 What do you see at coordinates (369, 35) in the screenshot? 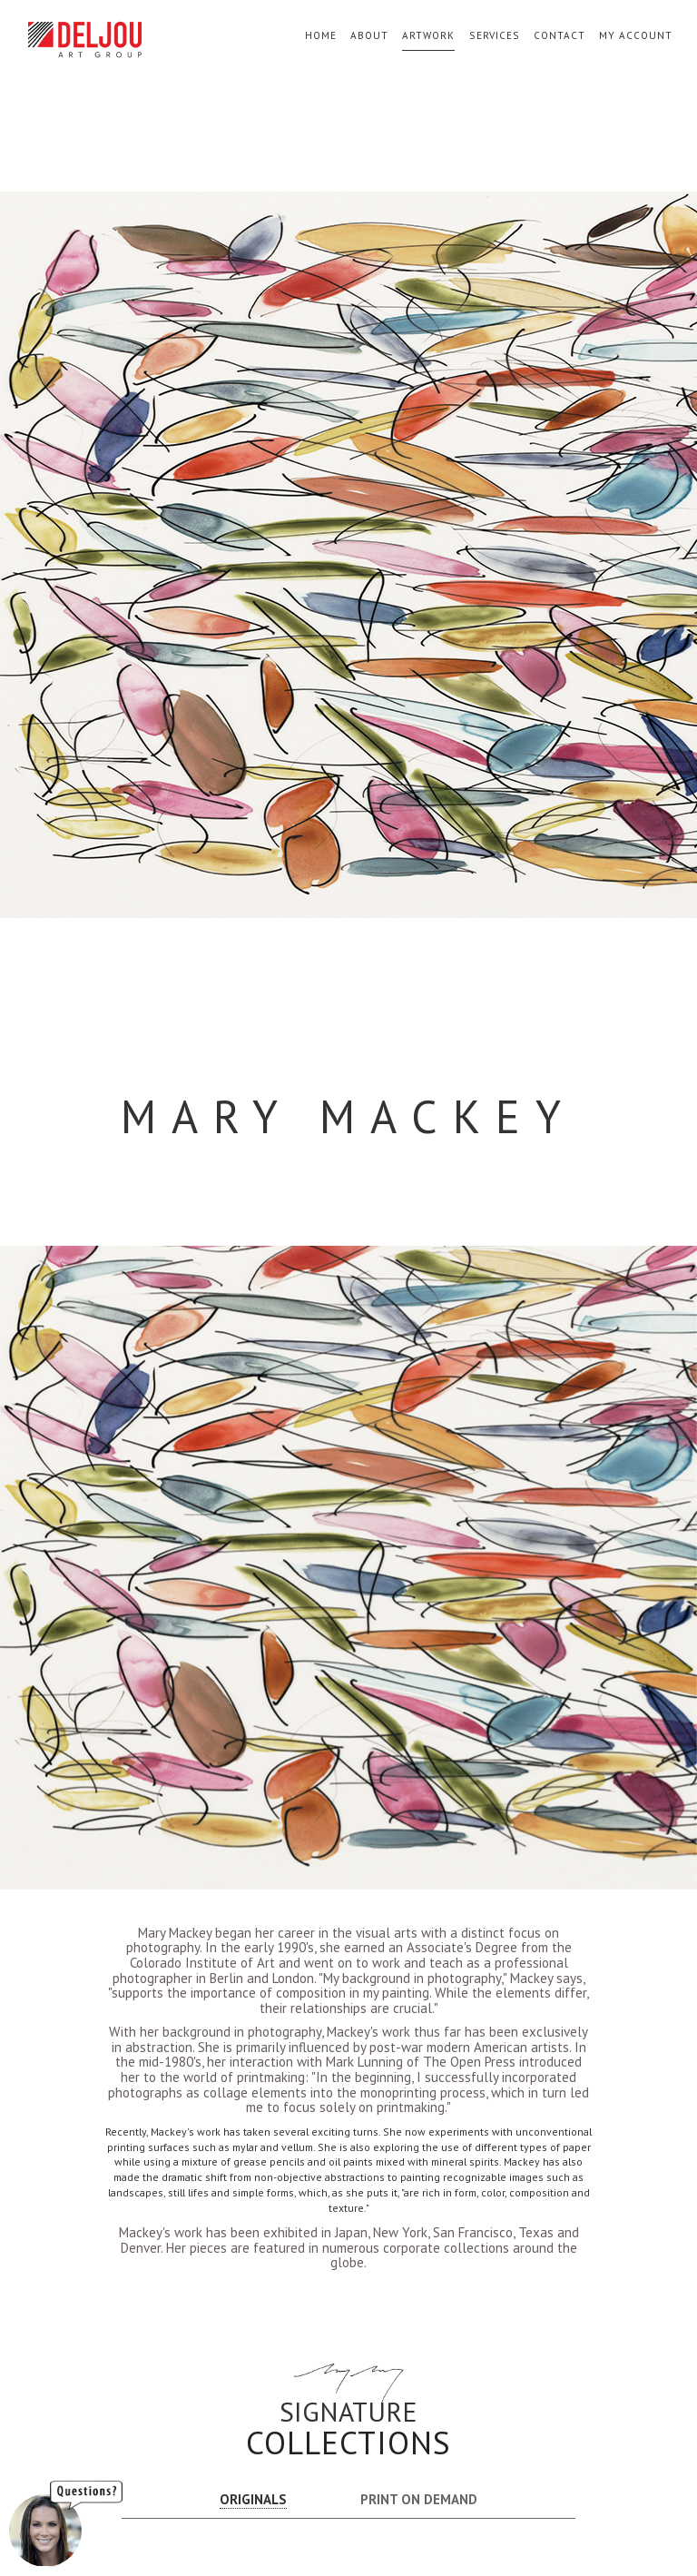
I see `About` at bounding box center [369, 35].